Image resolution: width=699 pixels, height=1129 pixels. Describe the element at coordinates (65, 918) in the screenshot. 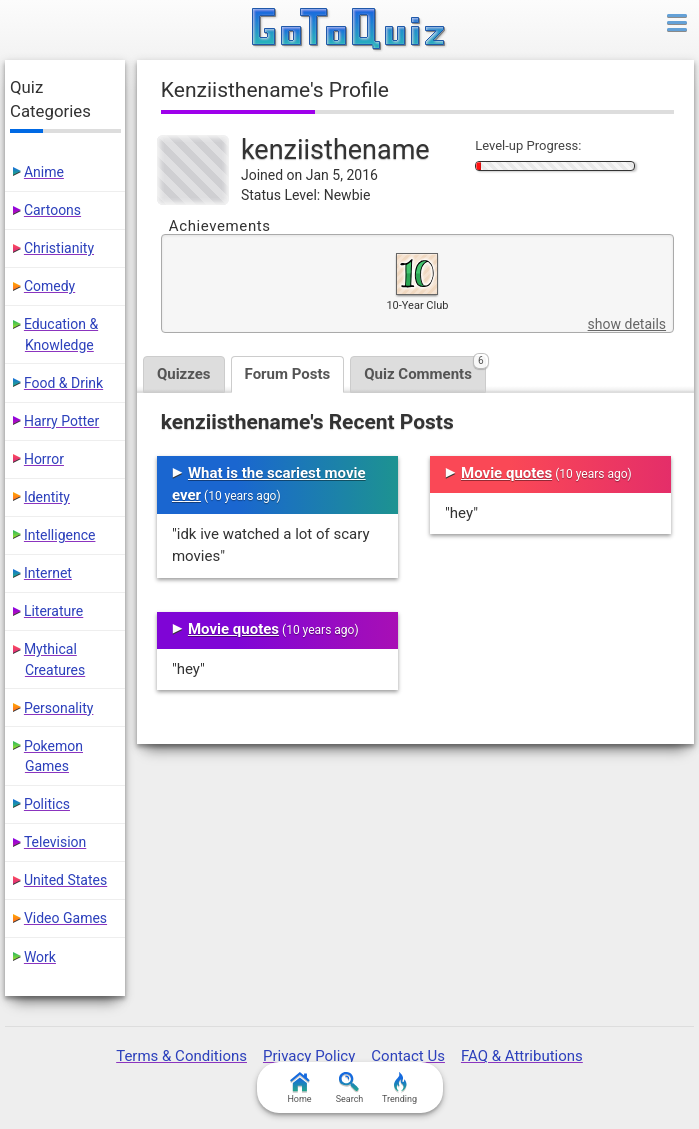

I see `Video Games` at that location.